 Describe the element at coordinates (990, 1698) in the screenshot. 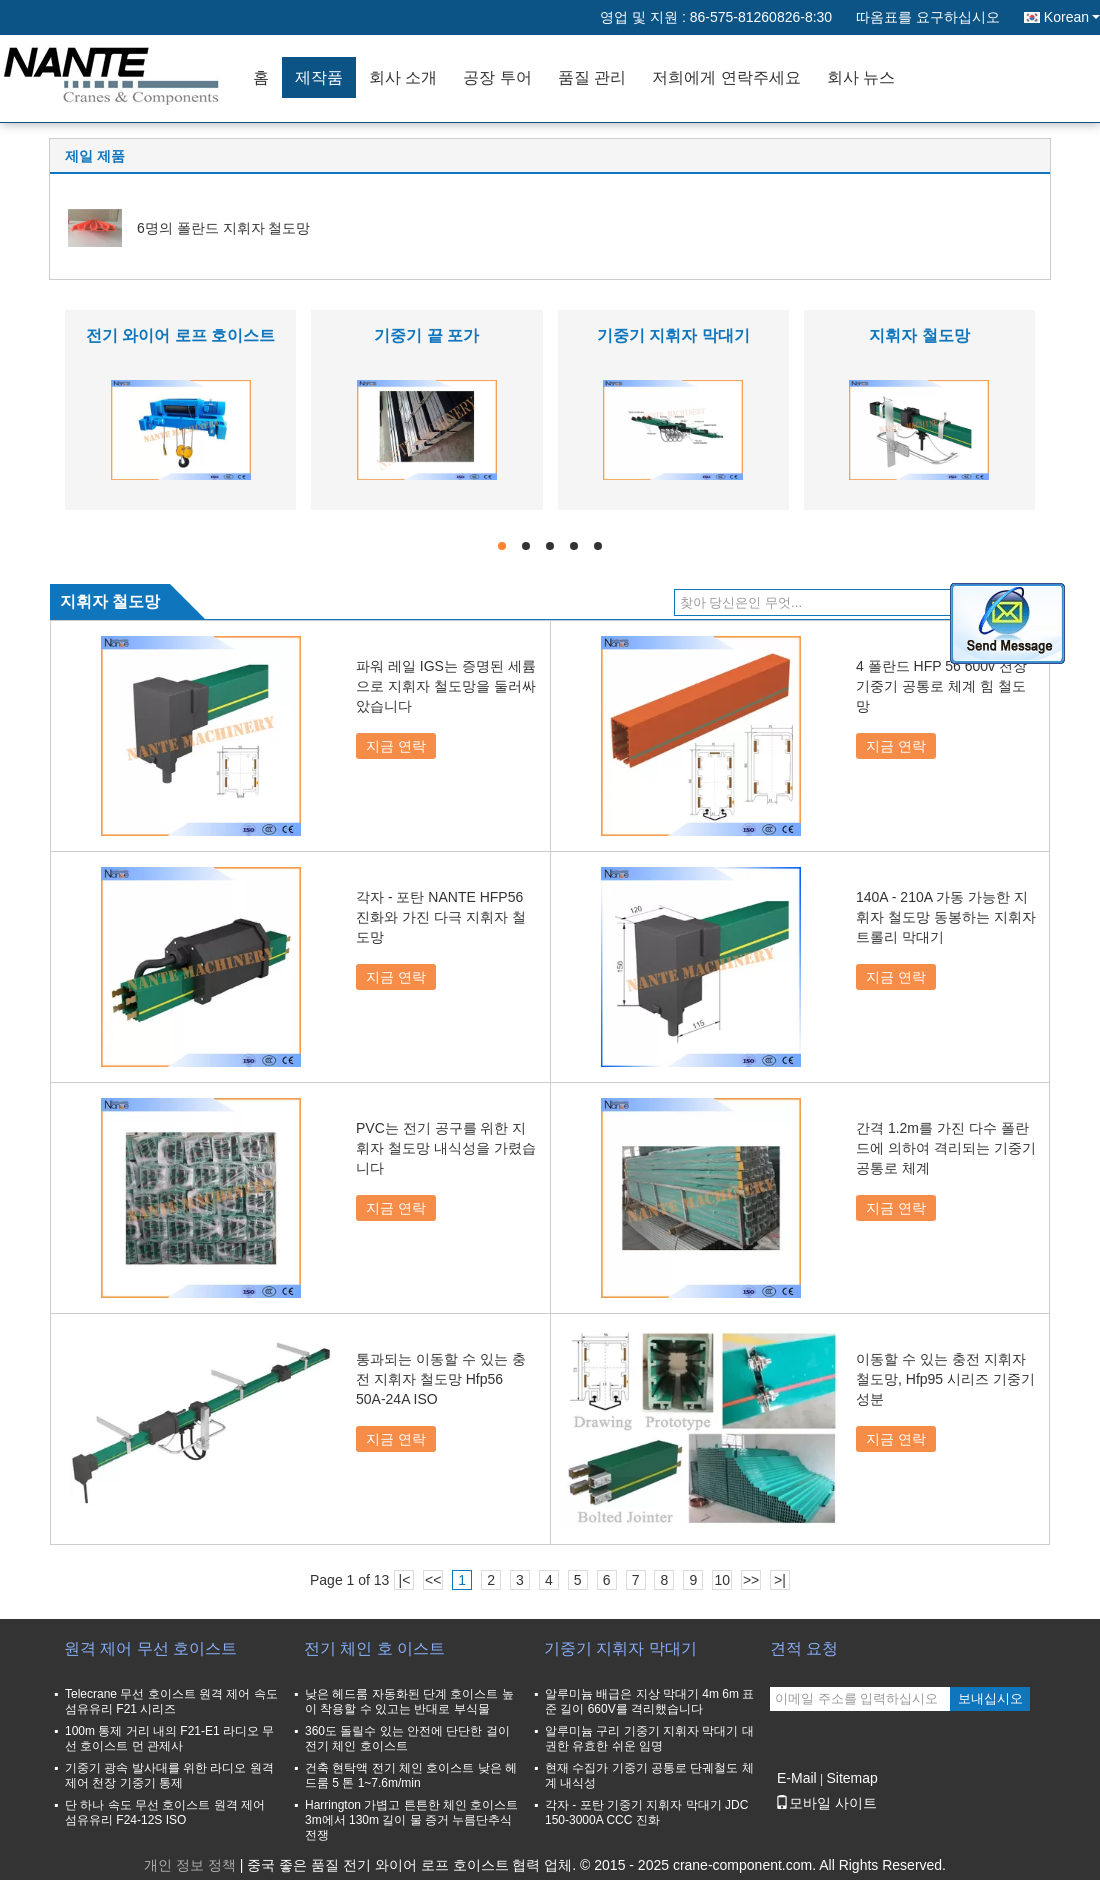

I see `보내십시오` at that location.